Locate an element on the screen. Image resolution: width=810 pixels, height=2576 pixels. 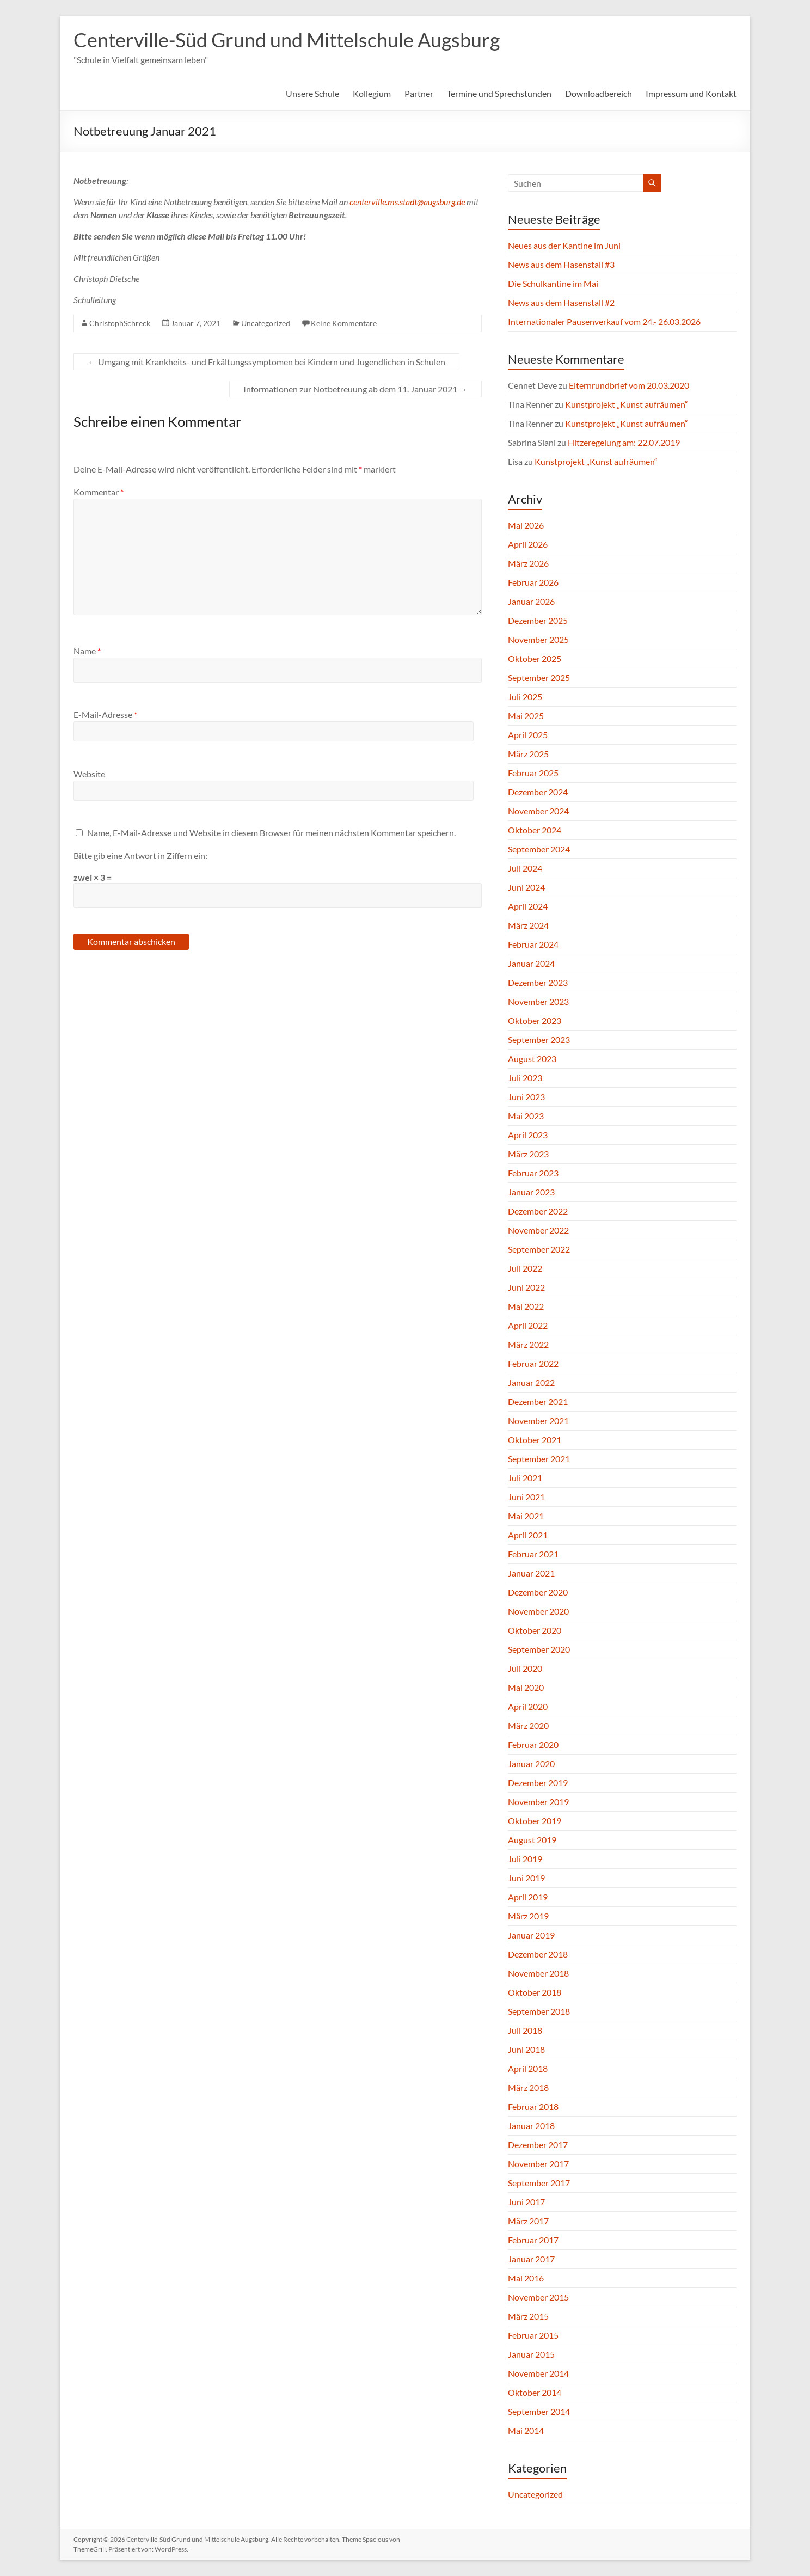
Elternrundbrief vom 20.03.2020 is located at coordinates (629, 385).